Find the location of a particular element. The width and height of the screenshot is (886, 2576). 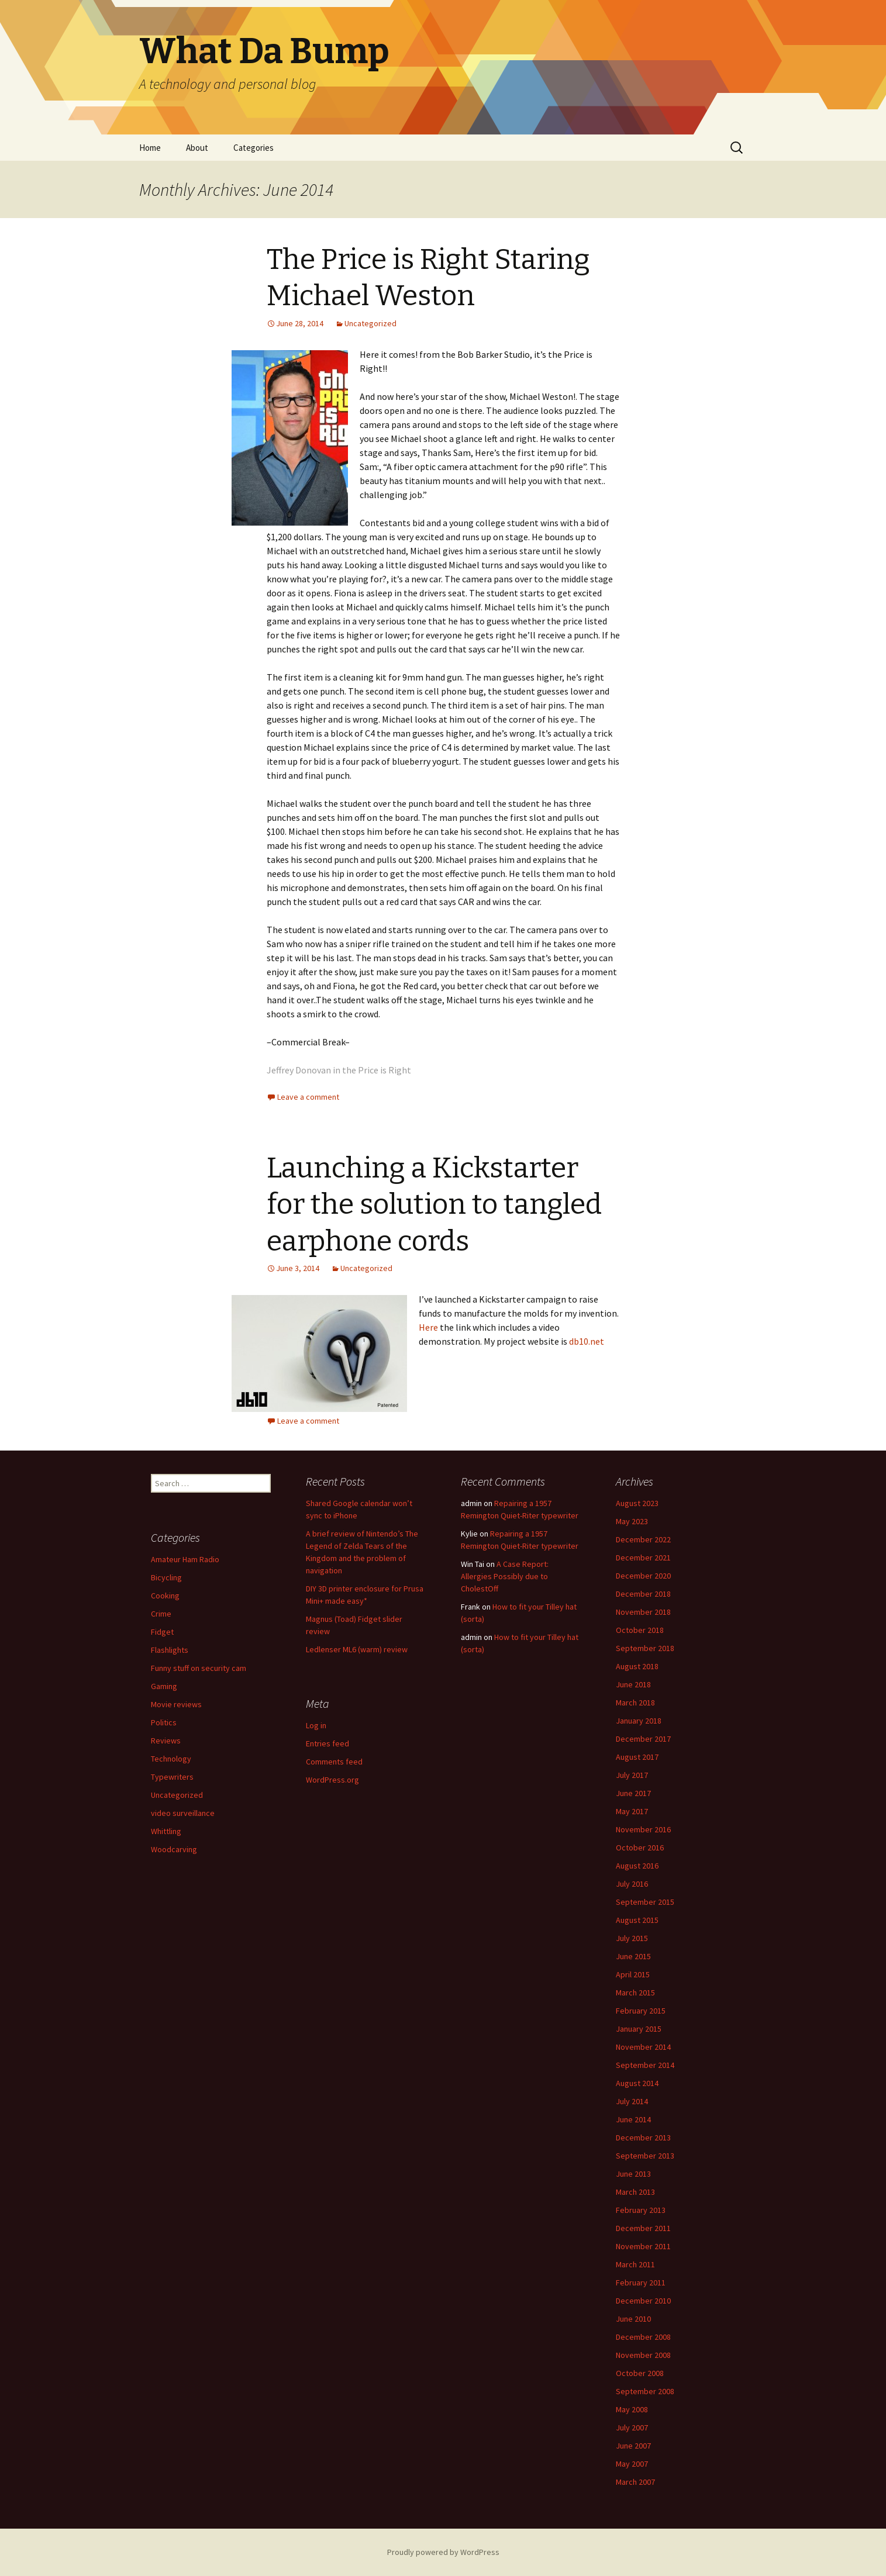

February 2015 is located at coordinates (641, 2010).